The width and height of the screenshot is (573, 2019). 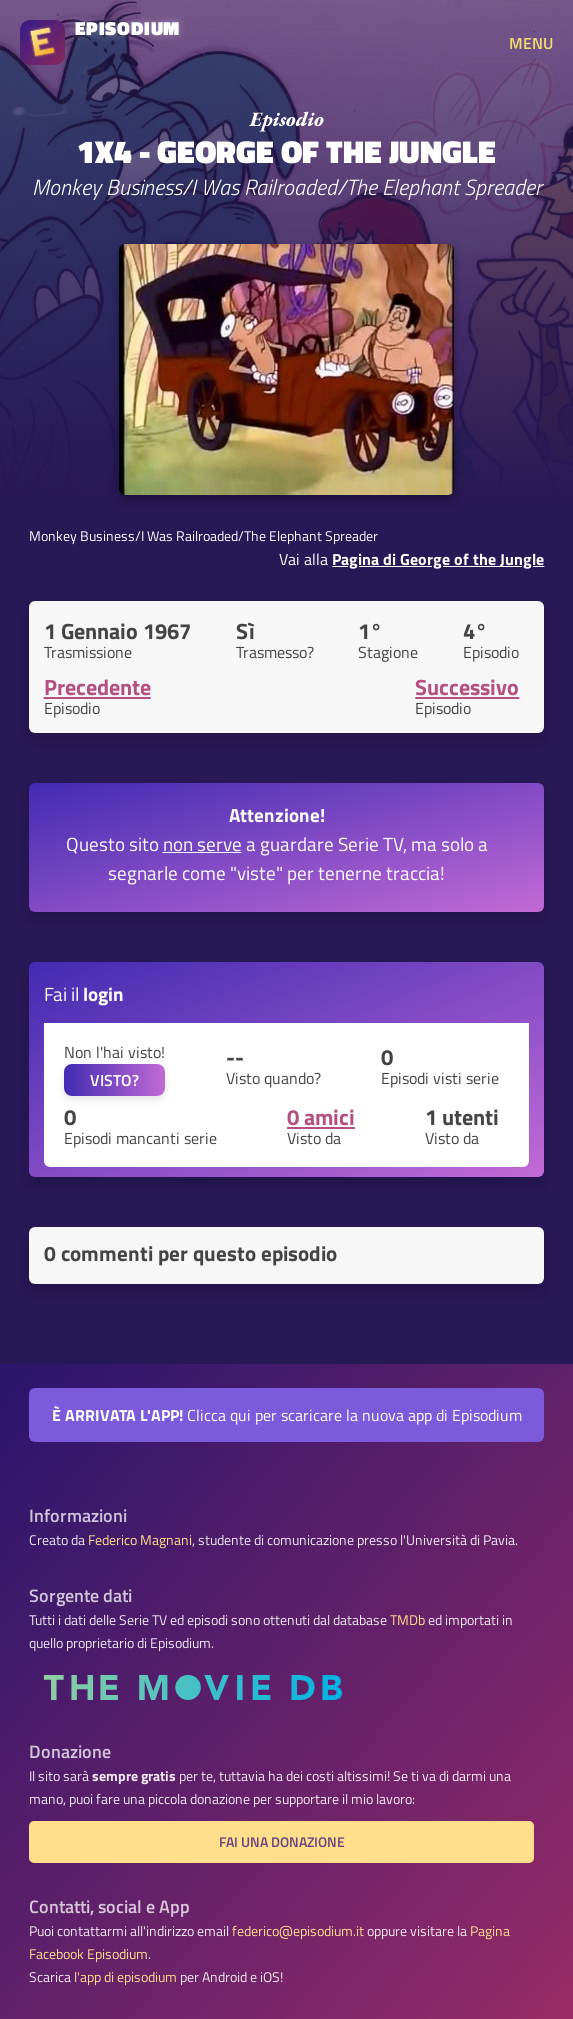 What do you see at coordinates (531, 43) in the screenshot?
I see `MENU` at bounding box center [531, 43].